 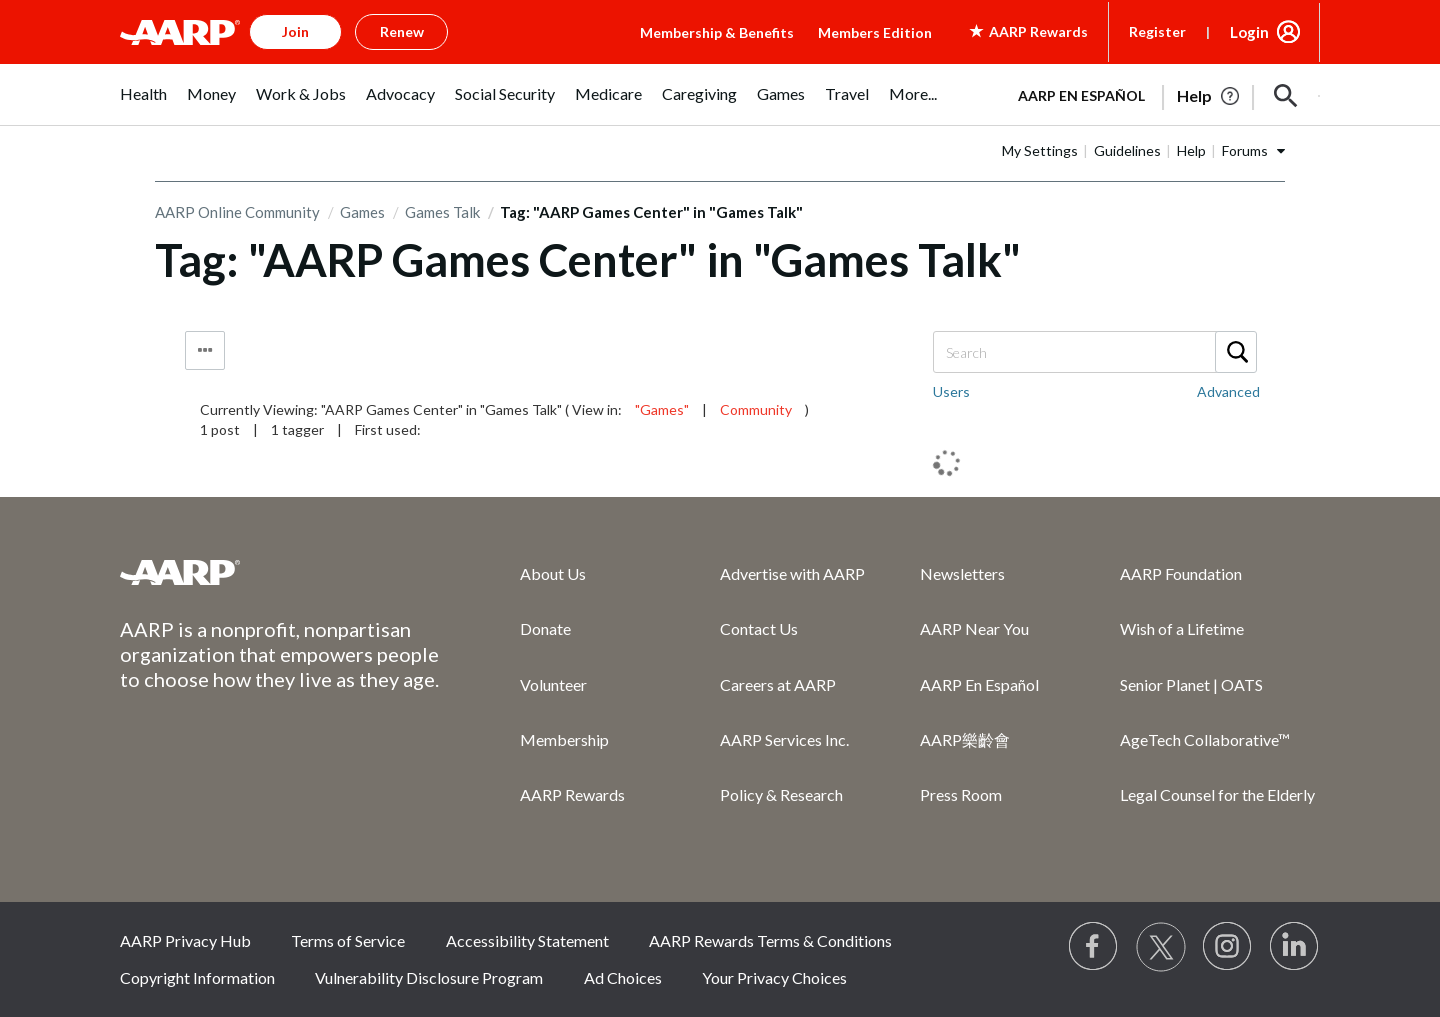 I want to click on Terms of Service, so click(x=348, y=940).